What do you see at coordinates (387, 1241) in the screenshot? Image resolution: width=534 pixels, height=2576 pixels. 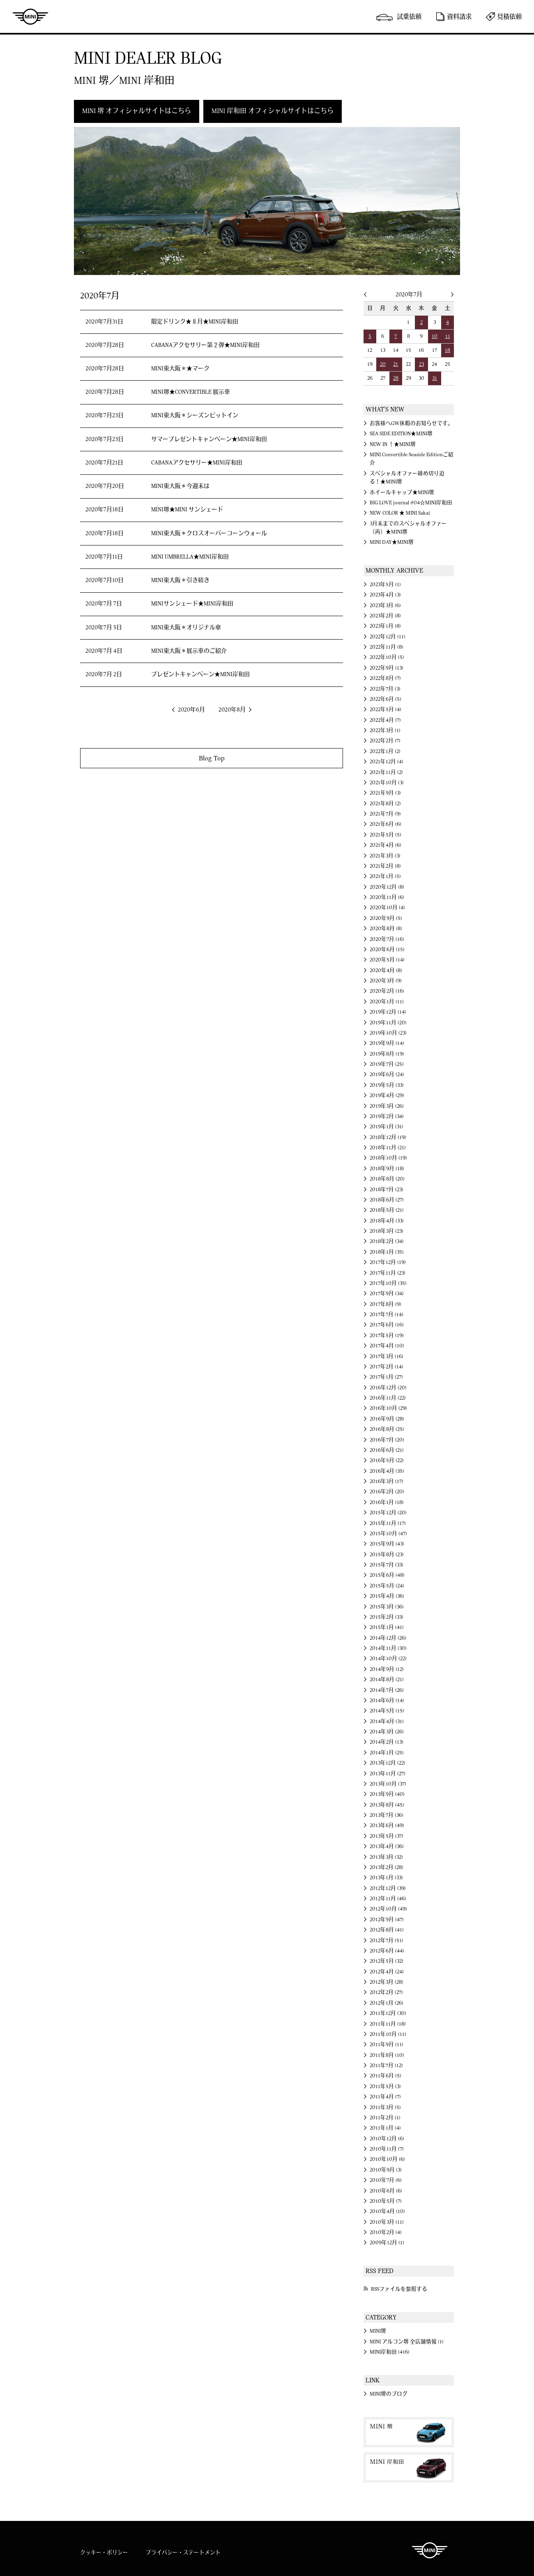 I see `2018年2月 (34)` at bounding box center [387, 1241].